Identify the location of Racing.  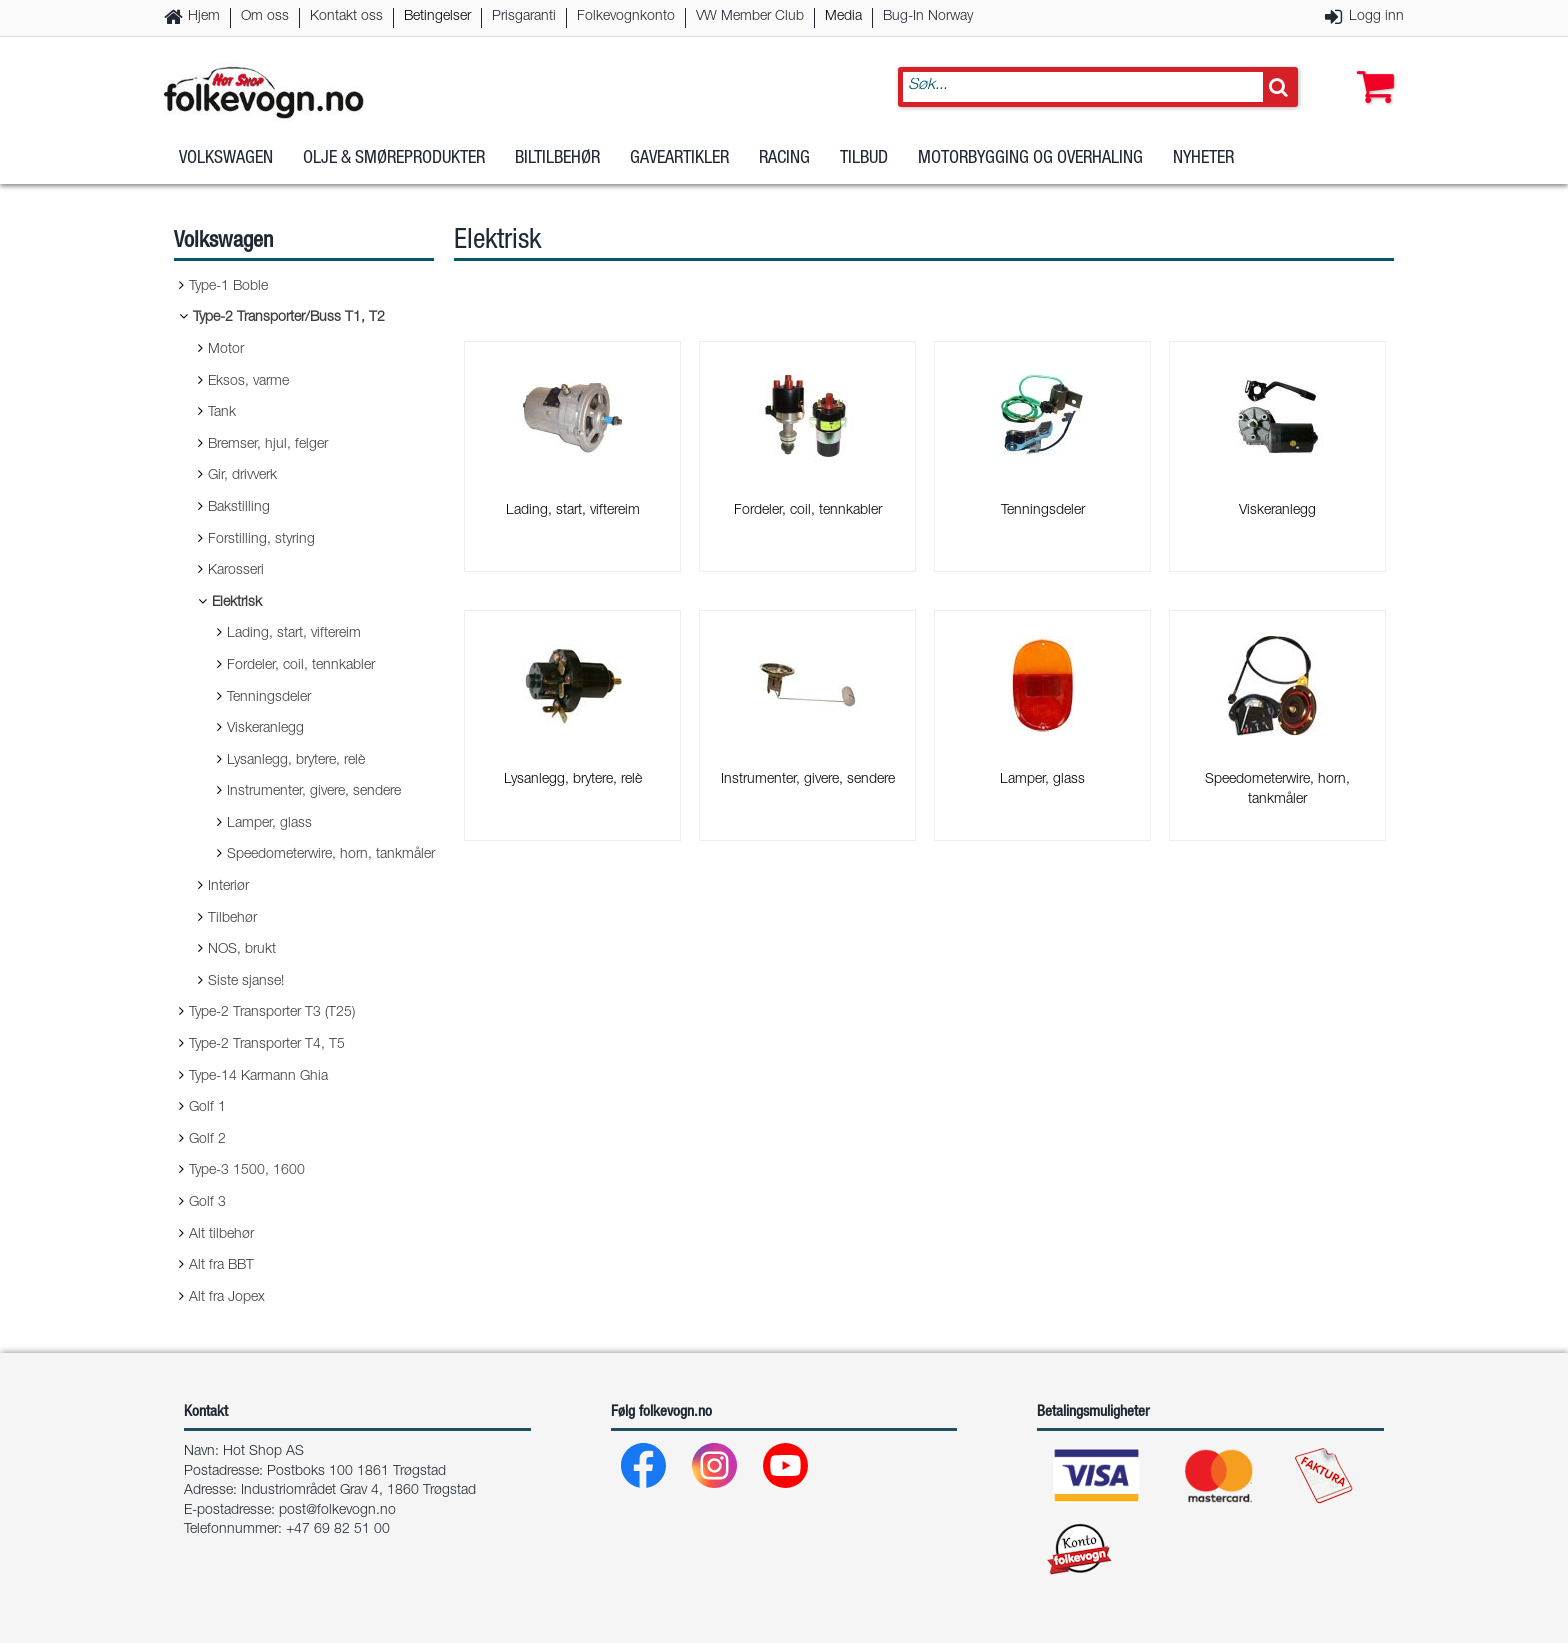
(784, 159).